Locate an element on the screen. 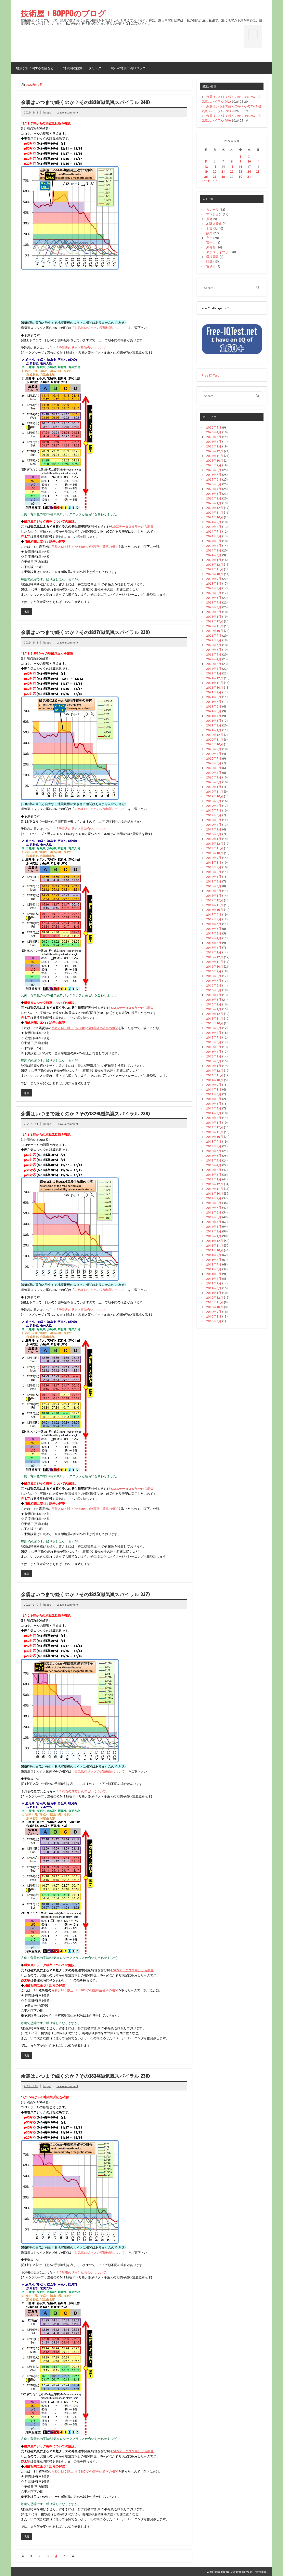 This screenshot has width=283, height=2576. 2014年3月 is located at coordinates (213, 1113).